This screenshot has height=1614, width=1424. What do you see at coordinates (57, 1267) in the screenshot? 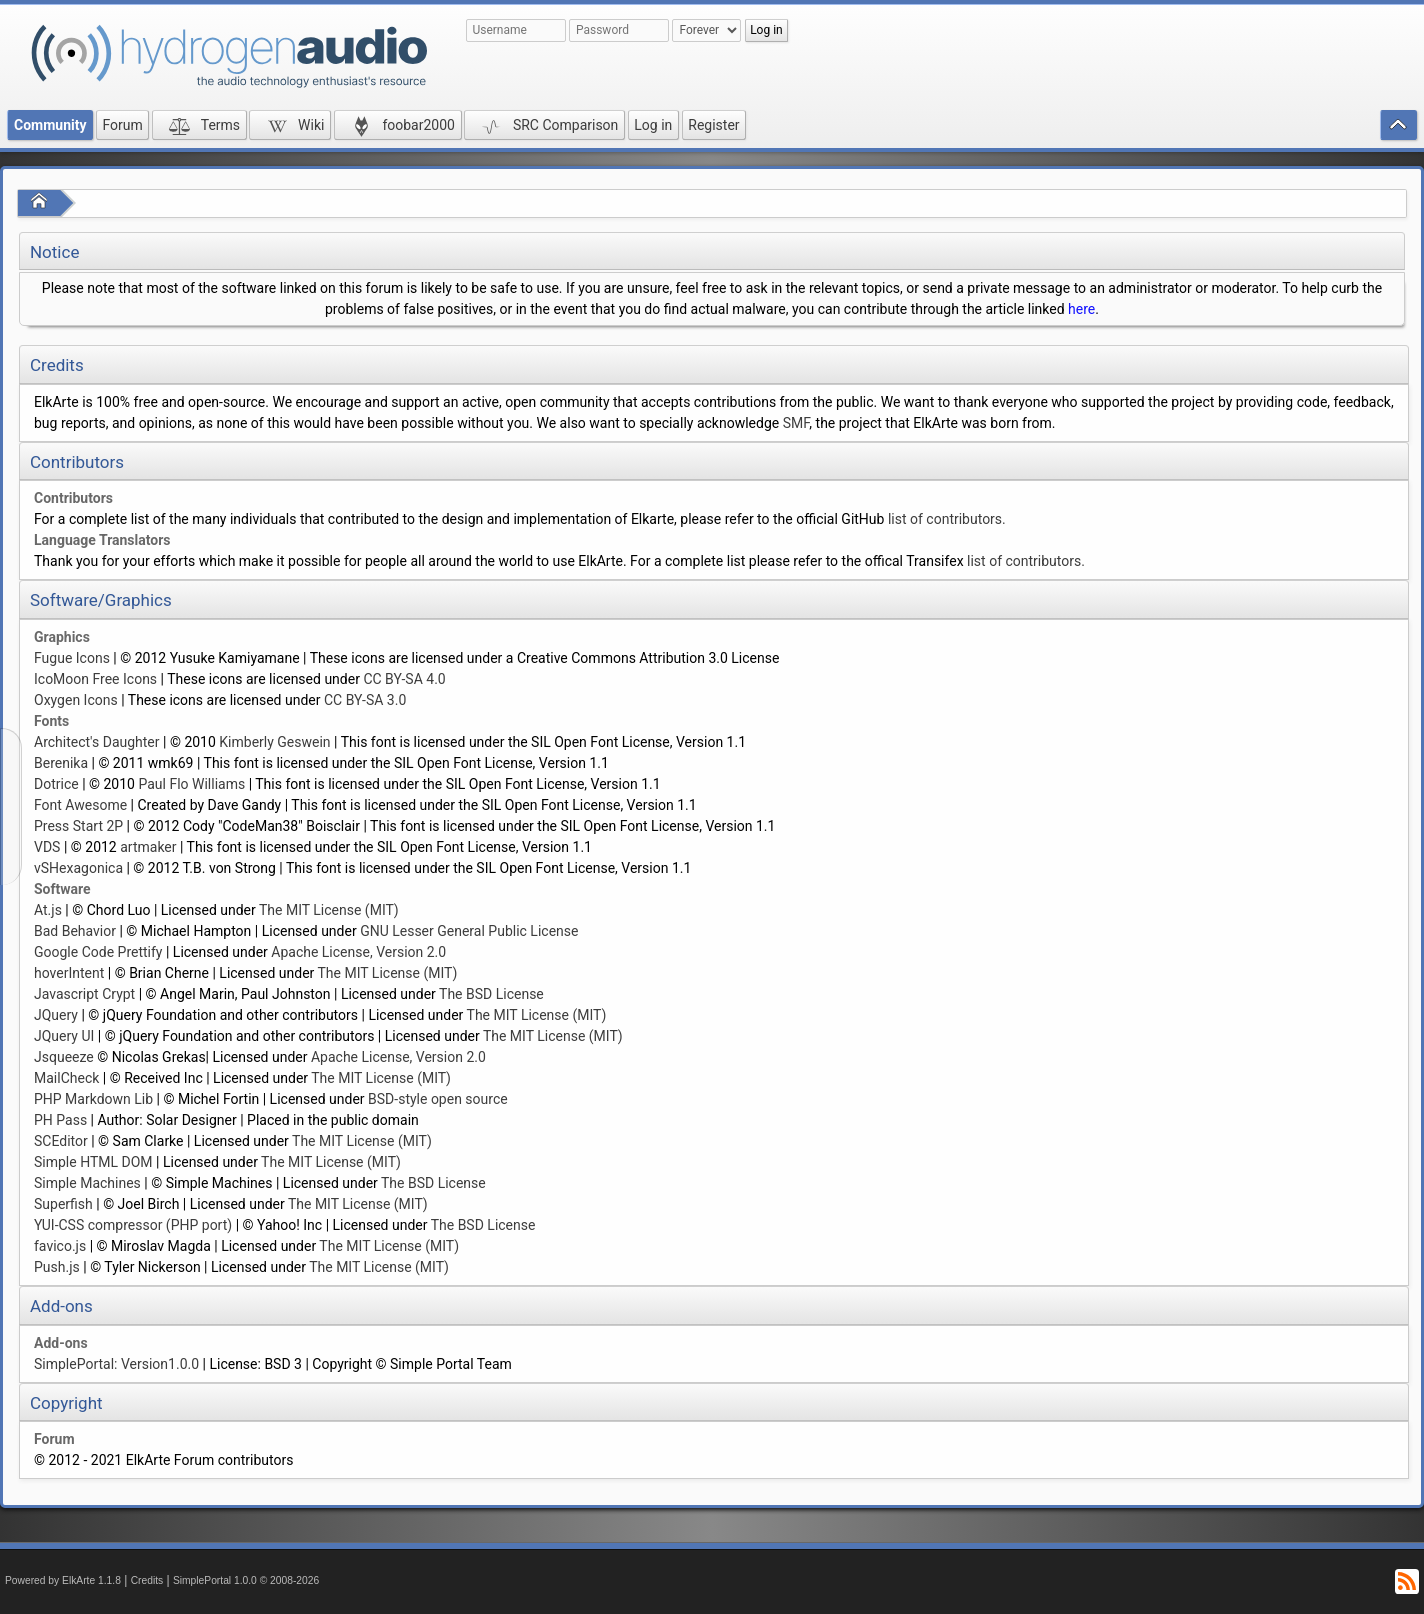
I see `Push.js` at bounding box center [57, 1267].